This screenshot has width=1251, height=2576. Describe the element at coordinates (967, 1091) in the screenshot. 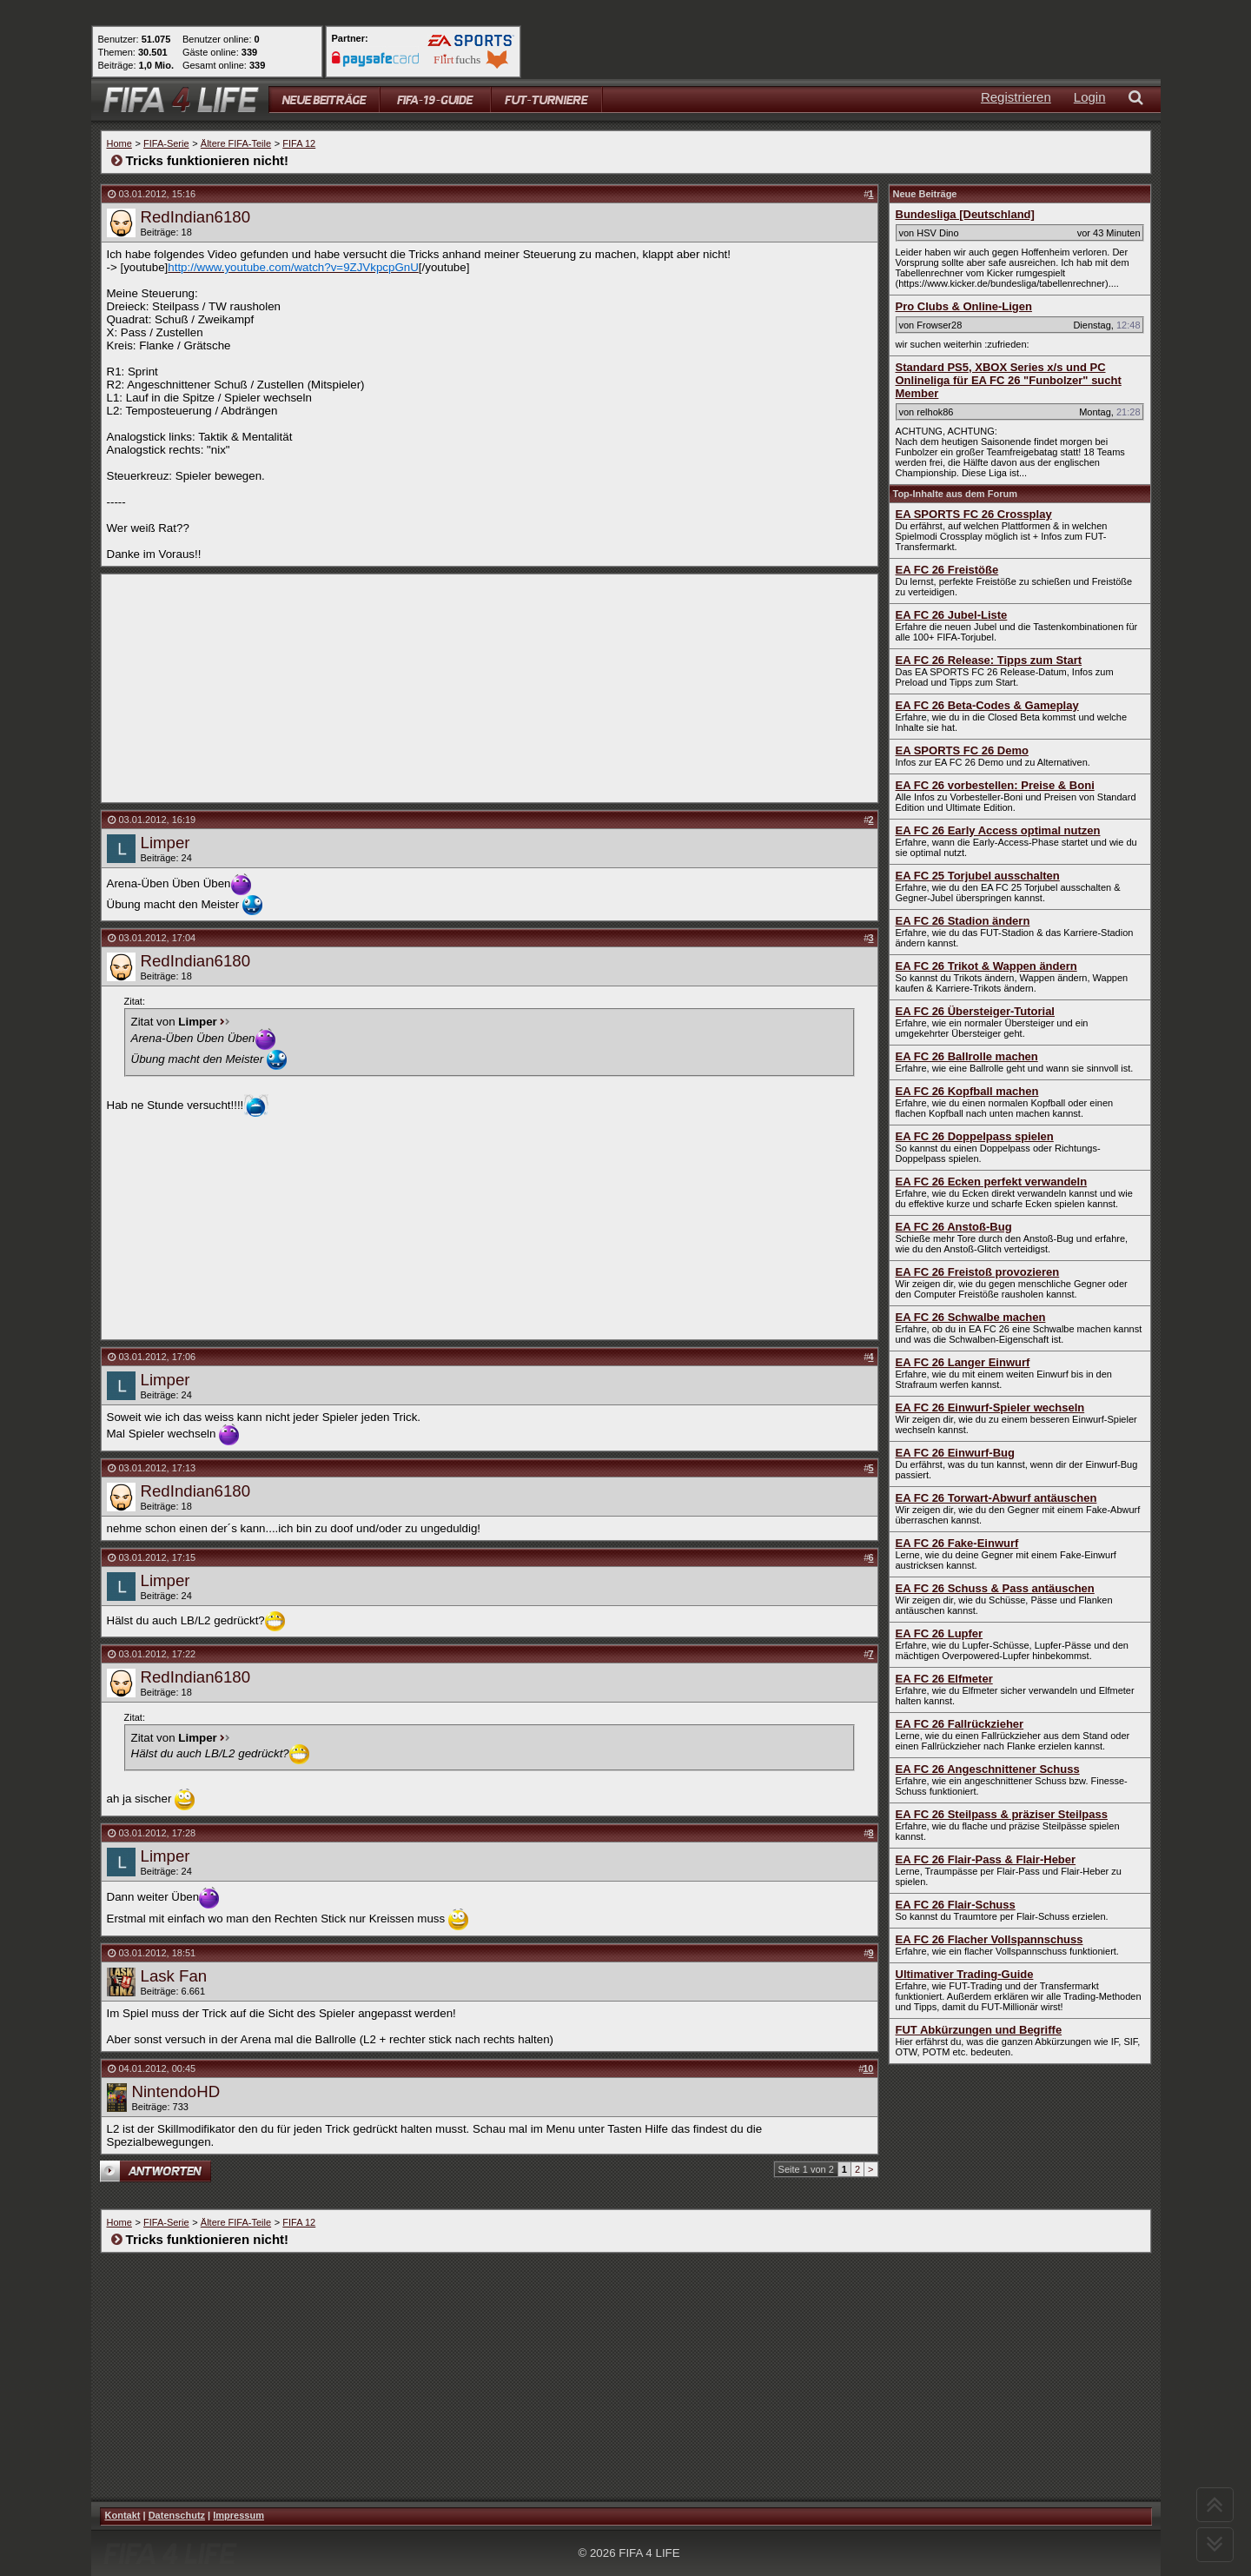

I see `EA FC 26 Kopfball machen` at that location.